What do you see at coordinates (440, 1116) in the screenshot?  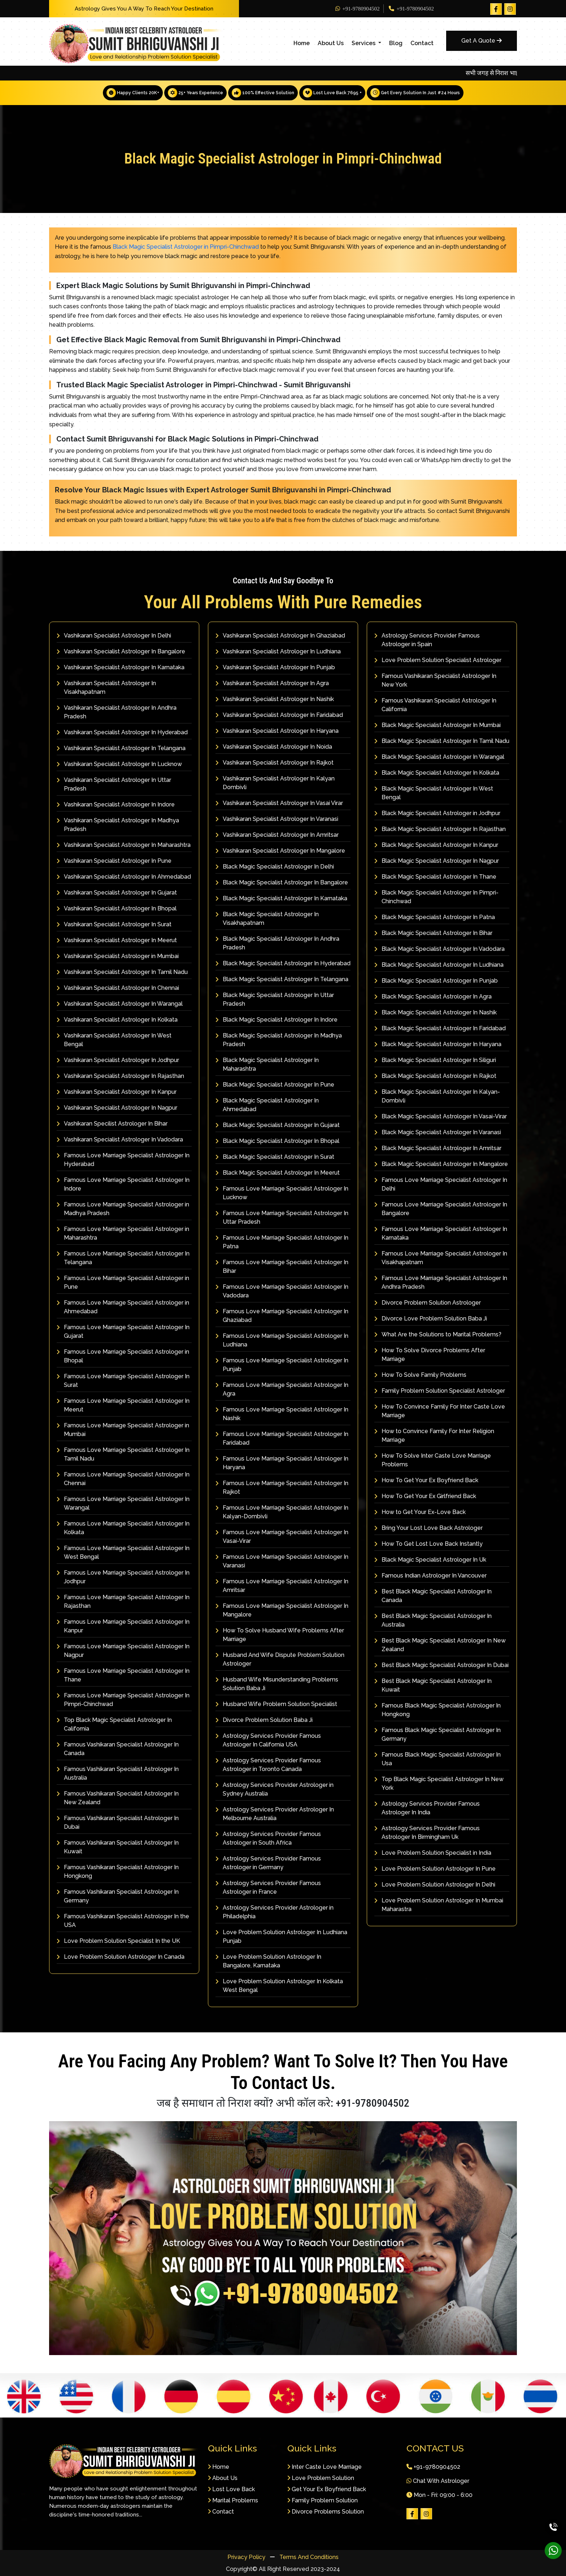 I see `Black Magic Specialist Astrologer In Vasai-Virar` at bounding box center [440, 1116].